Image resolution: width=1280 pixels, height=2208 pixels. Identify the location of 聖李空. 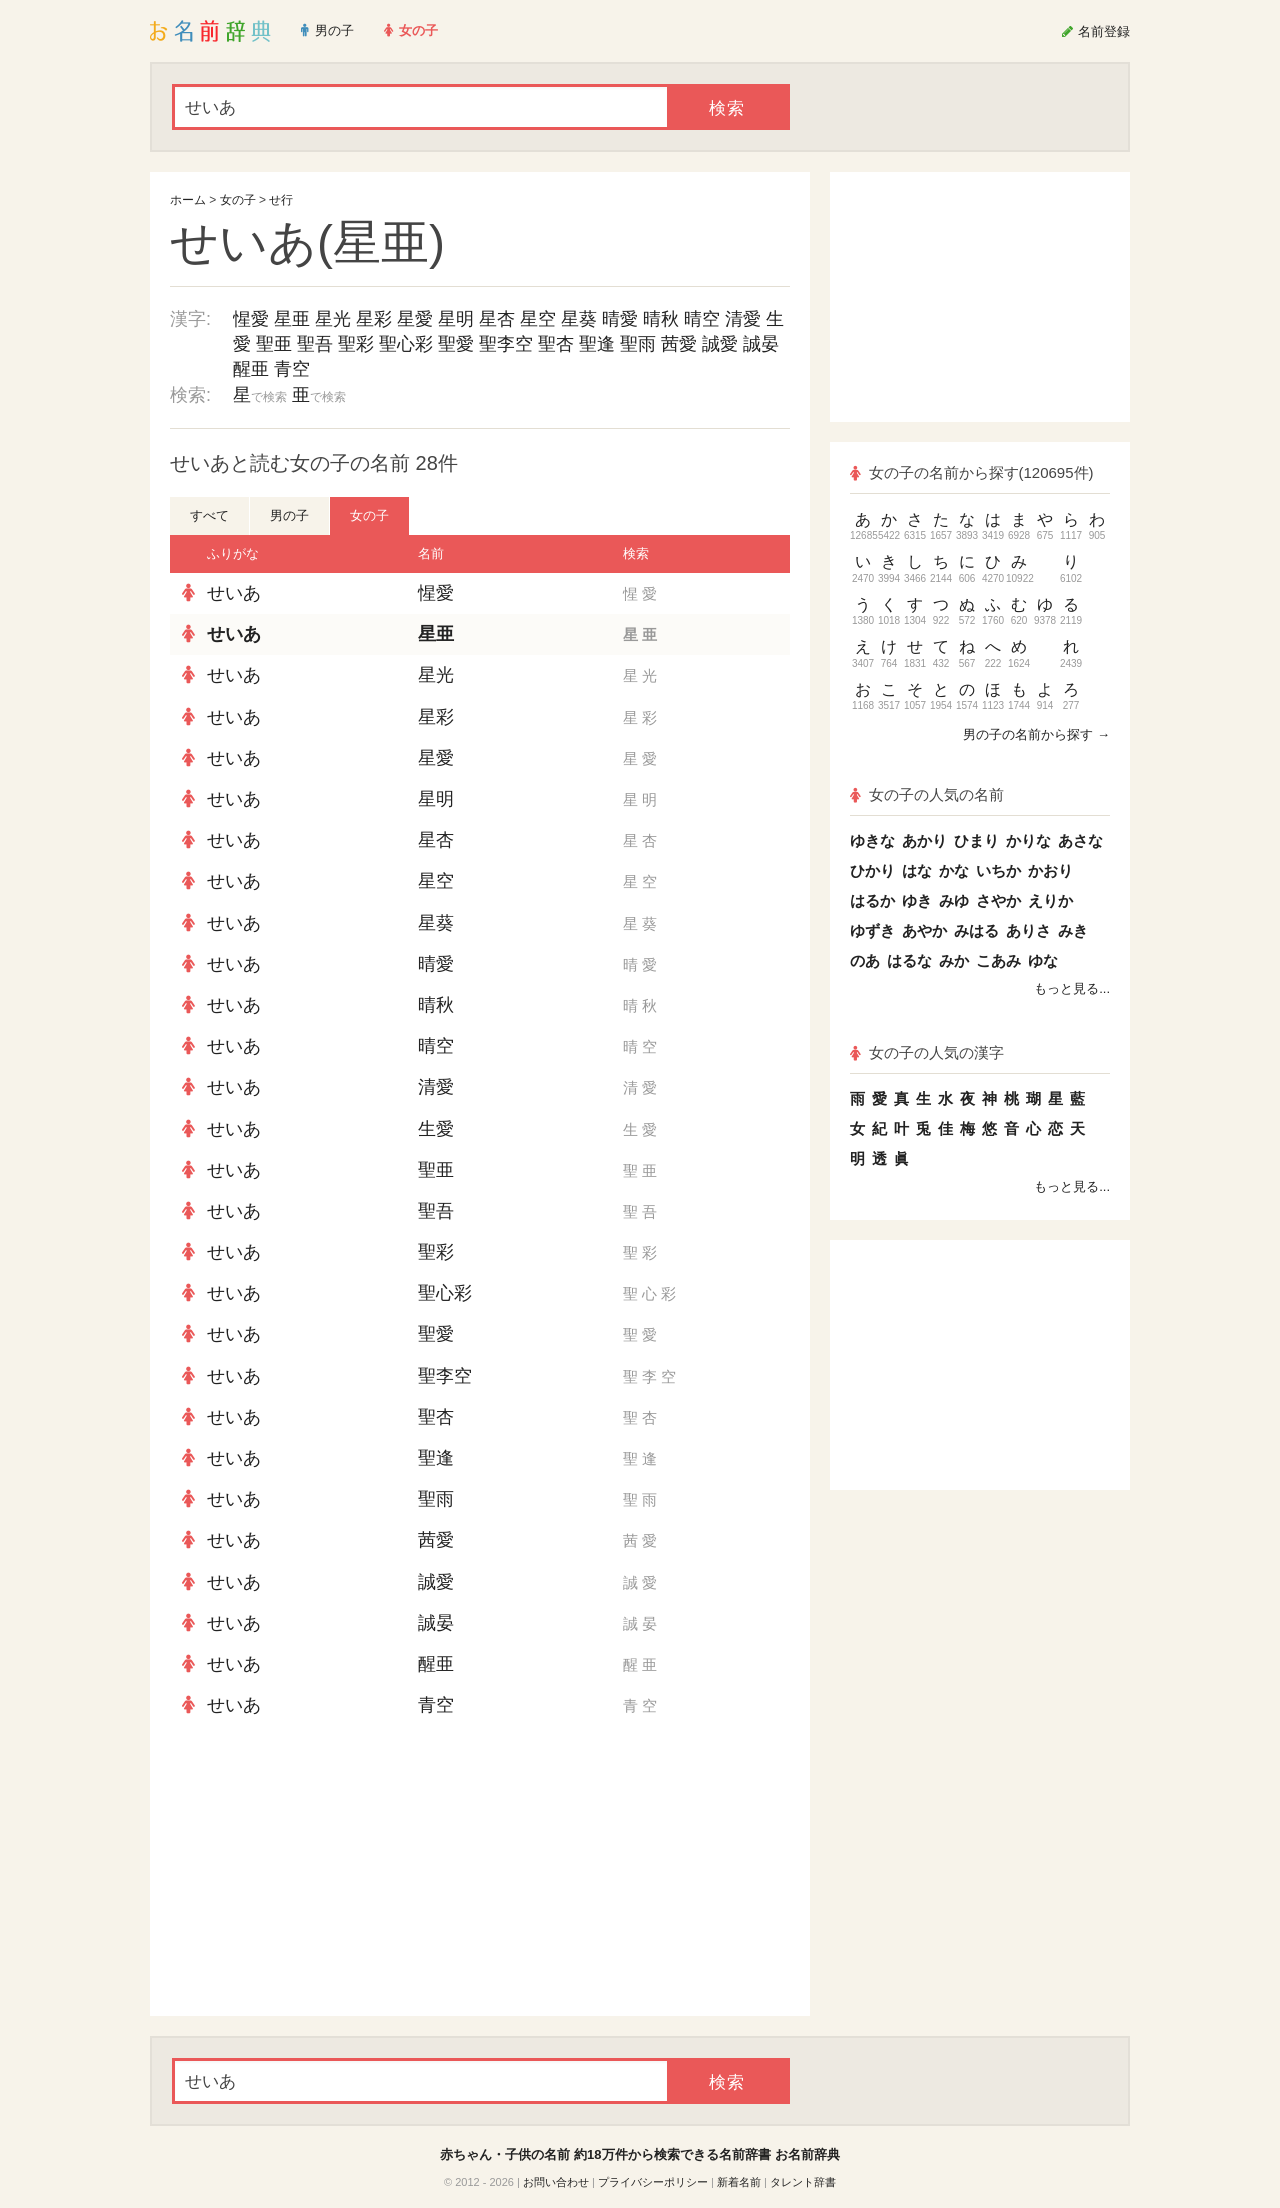
(506, 344).